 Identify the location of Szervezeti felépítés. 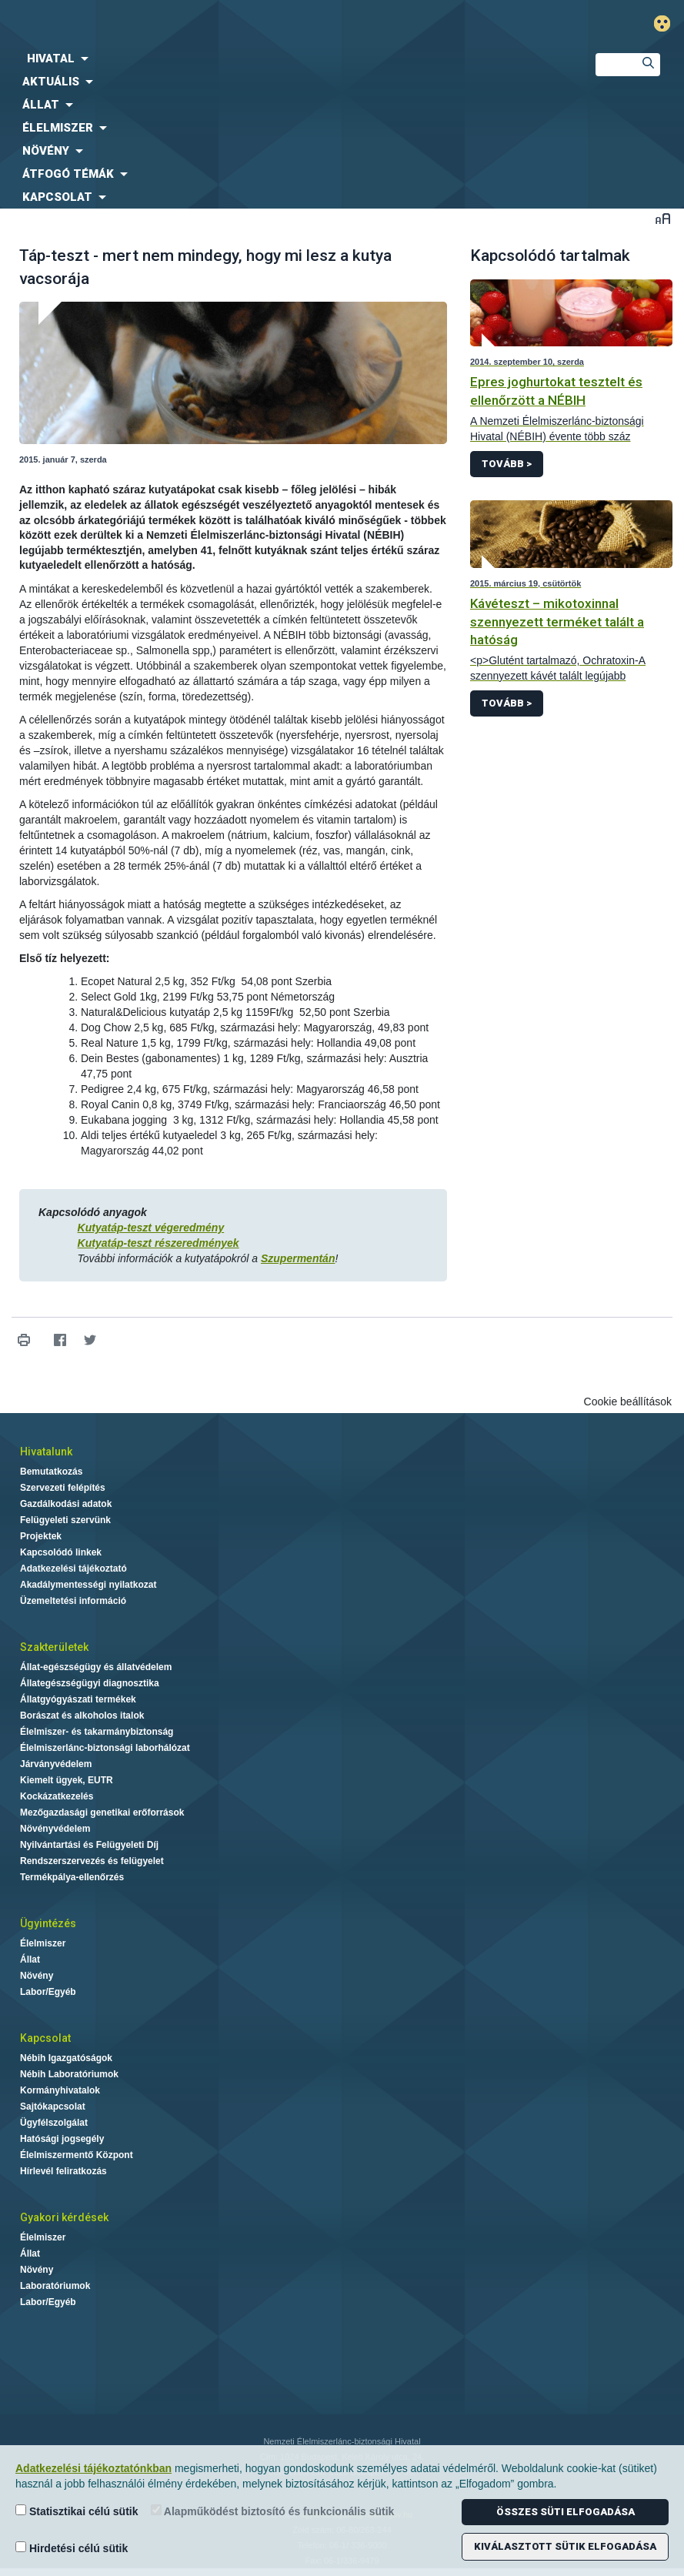
(62, 1487).